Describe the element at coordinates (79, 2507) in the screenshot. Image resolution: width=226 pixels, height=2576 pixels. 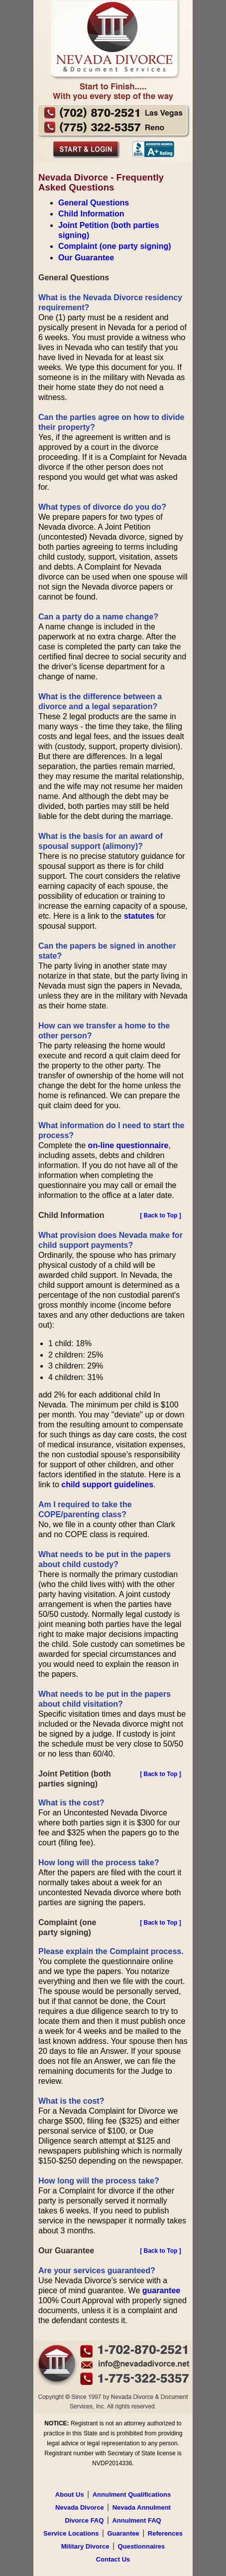
I see `Nevada Divorce` at that location.